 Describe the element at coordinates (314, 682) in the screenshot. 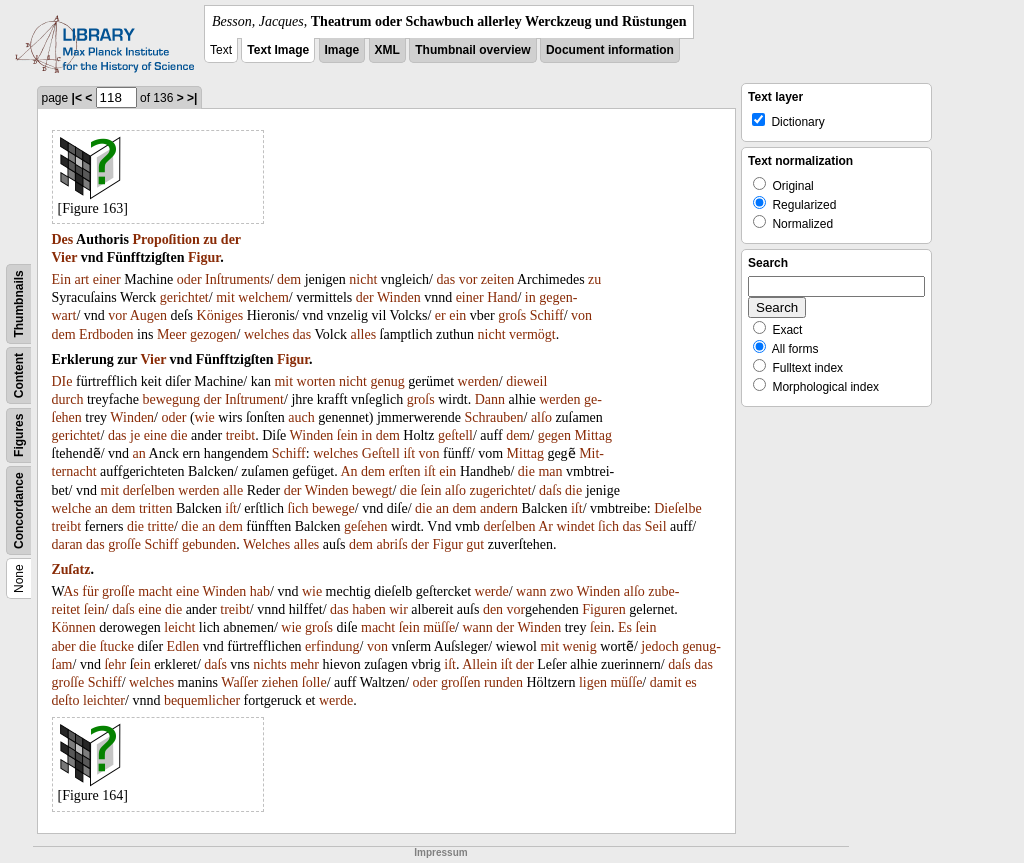

I see `ſolle` at that location.